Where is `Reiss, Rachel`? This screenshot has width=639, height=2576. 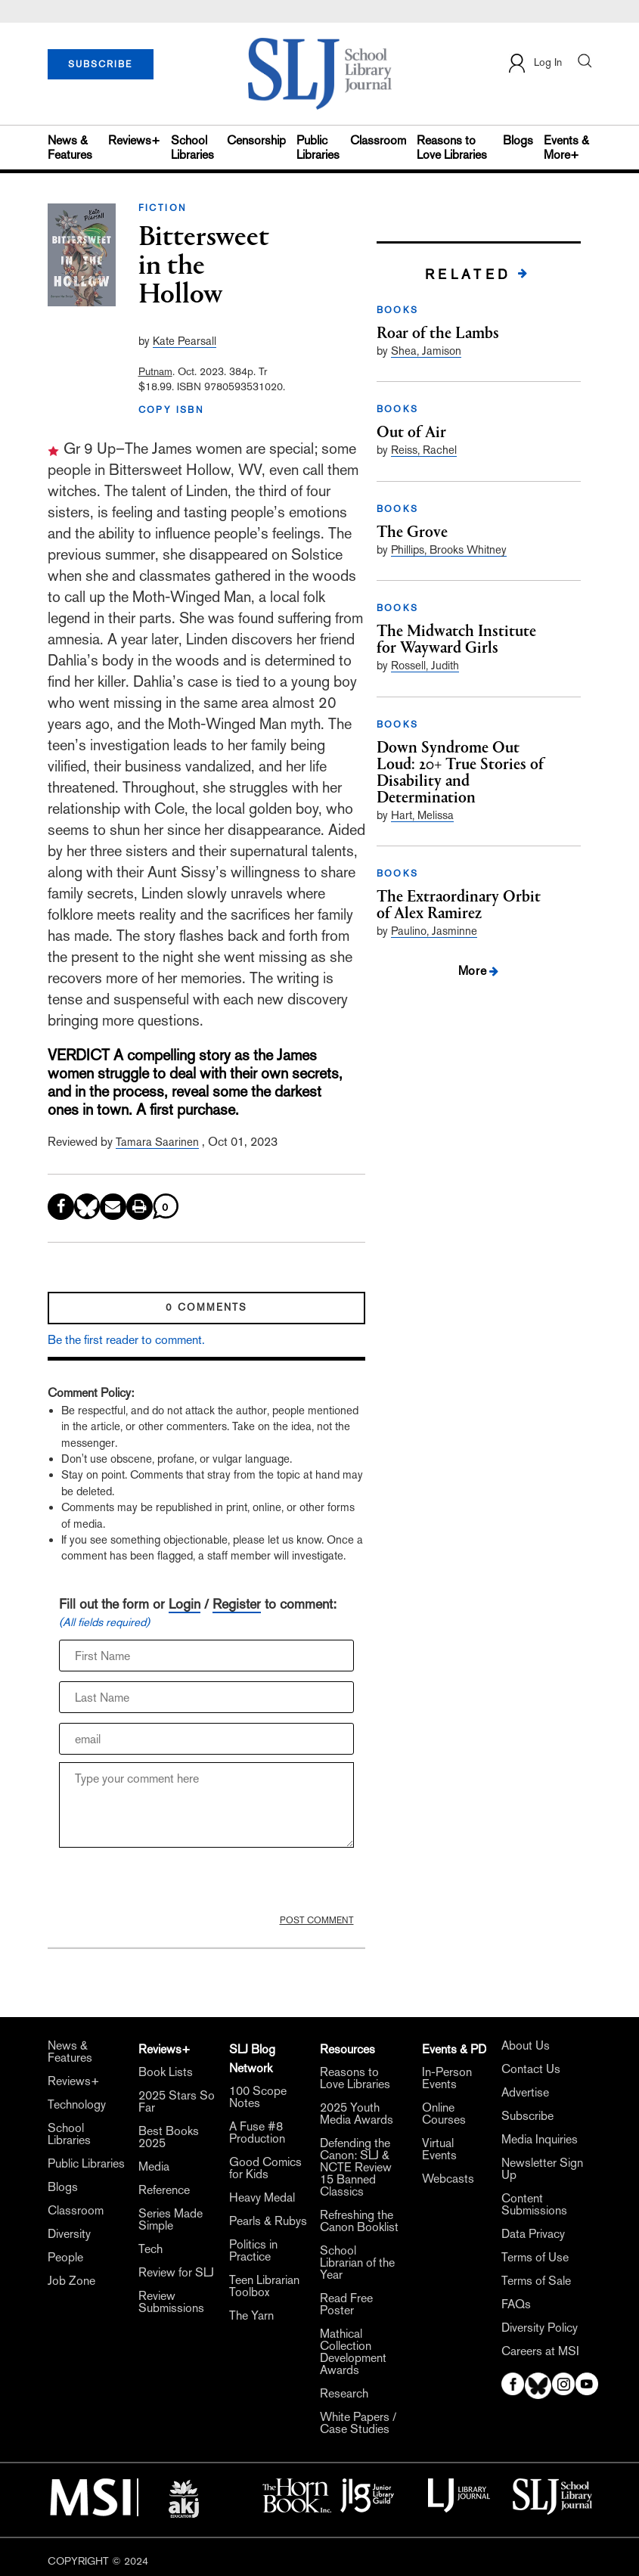
Reiss, Rachel is located at coordinates (424, 449).